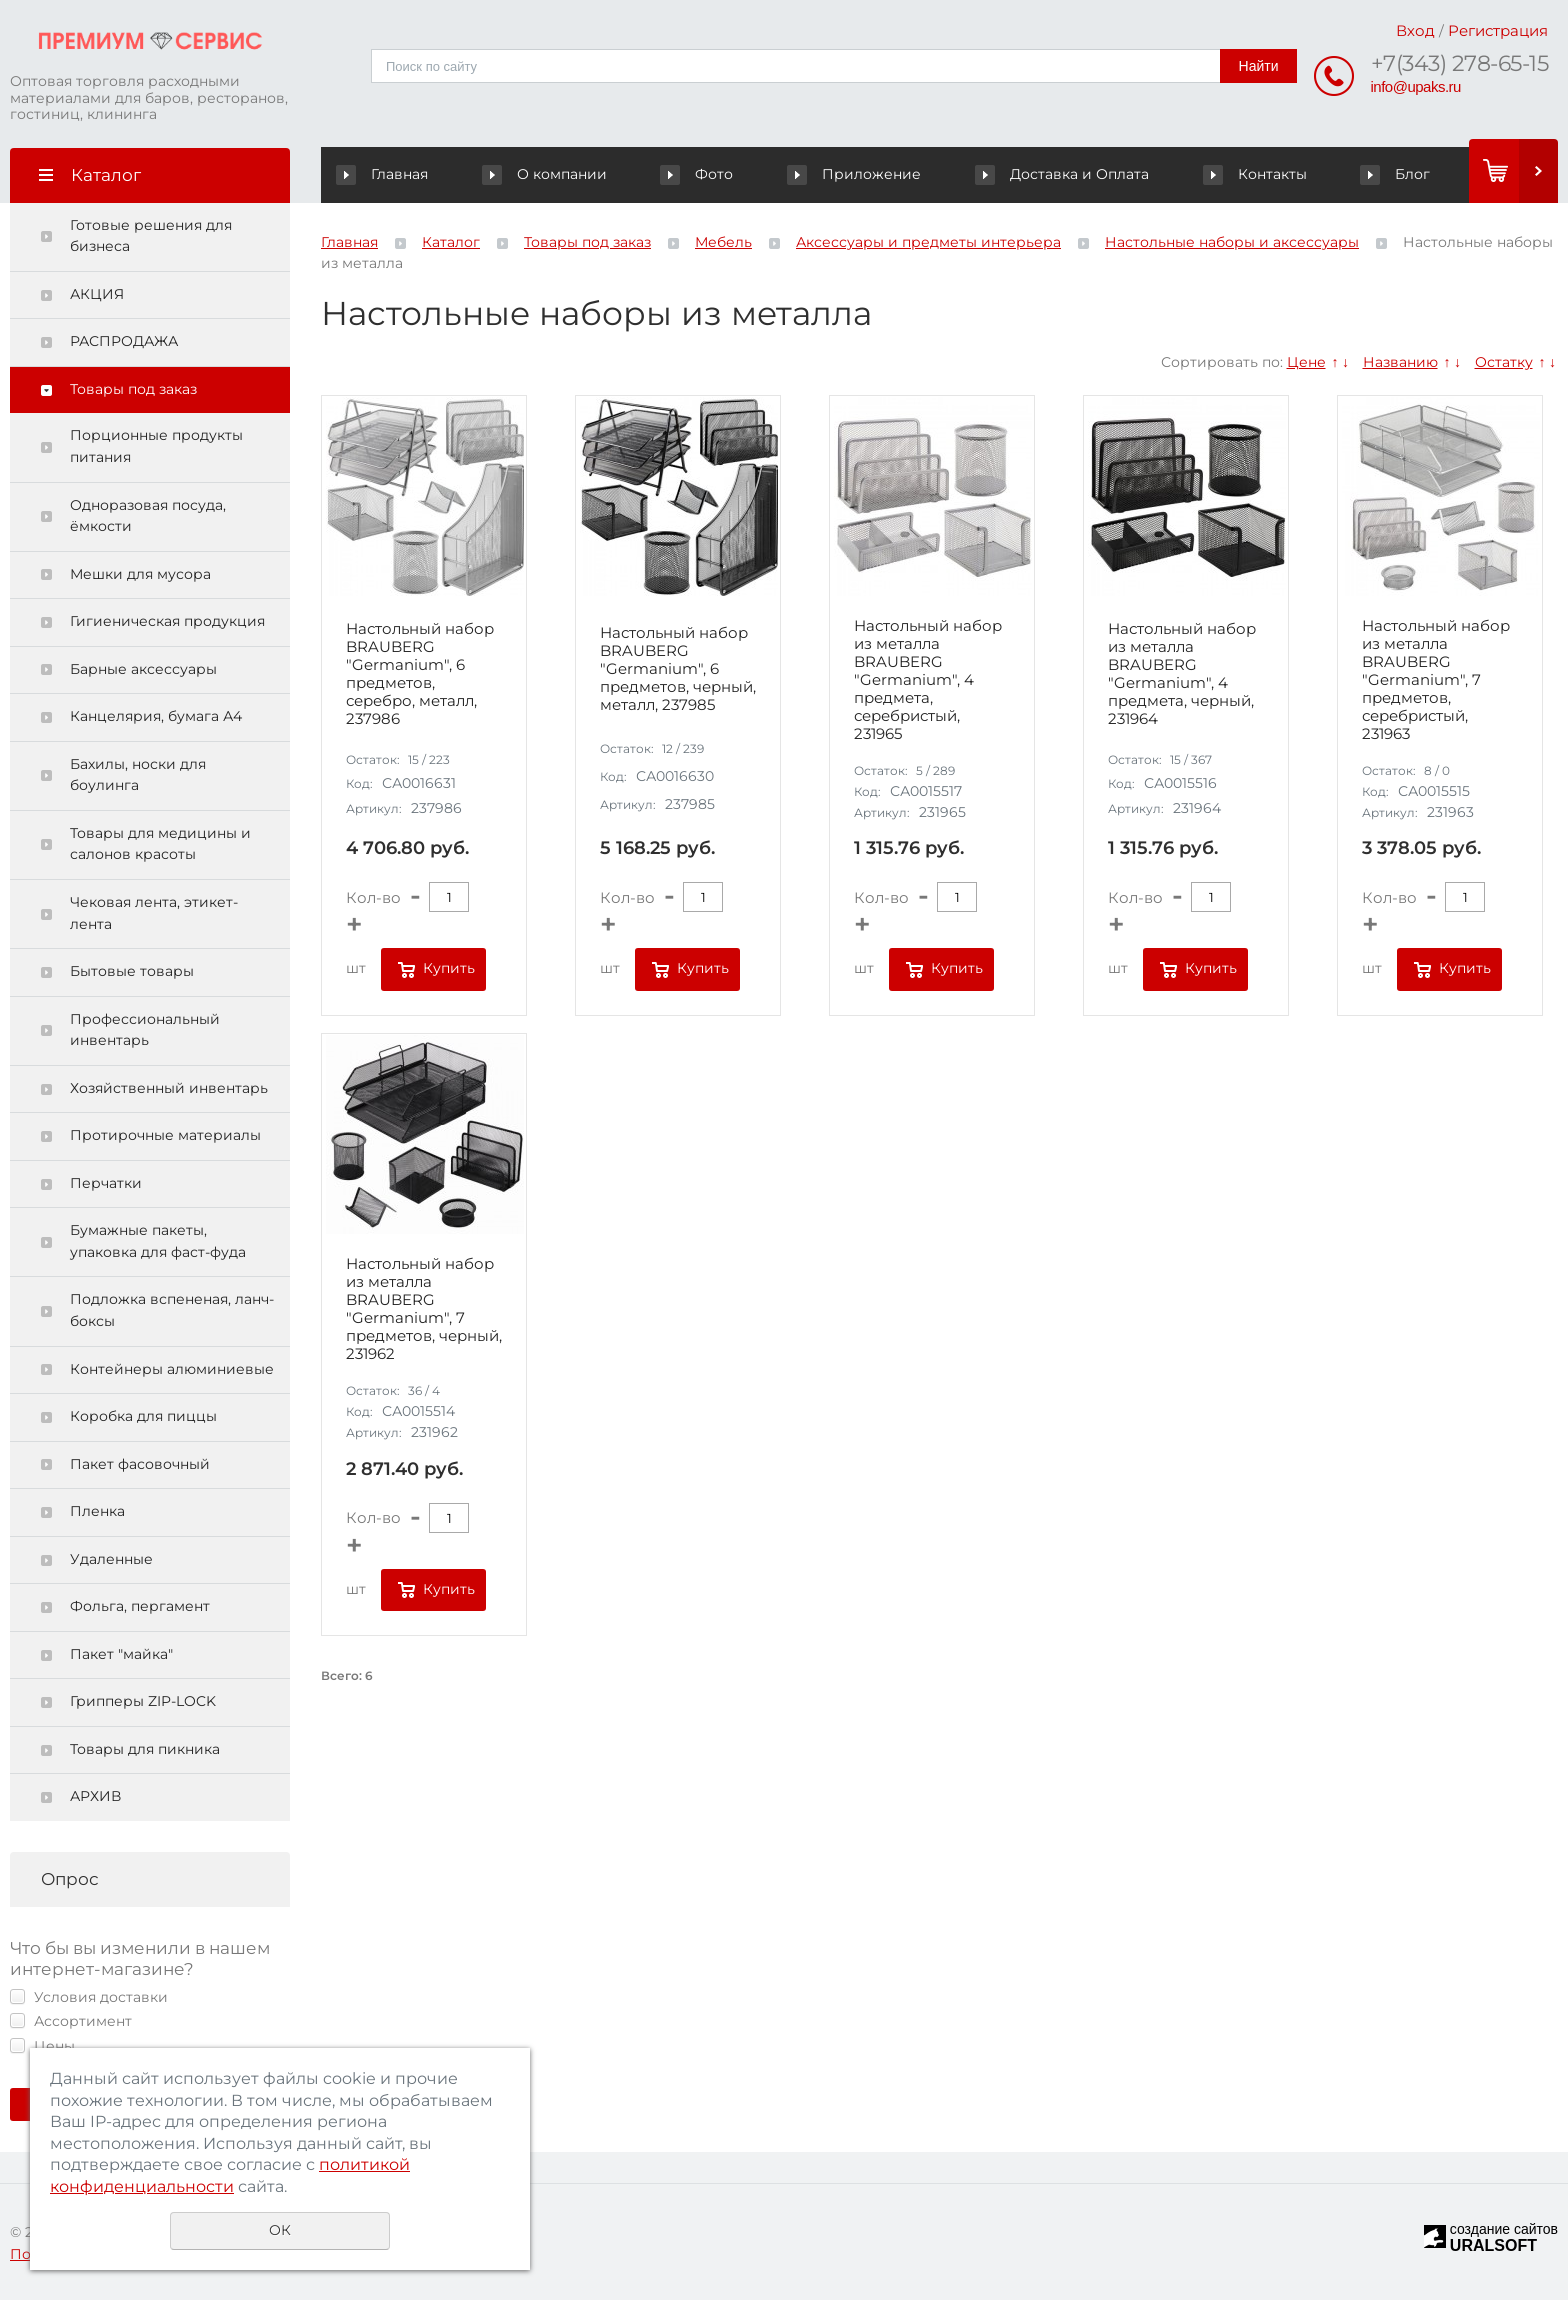 The height and width of the screenshot is (2300, 1568). Describe the element at coordinates (1395, 174) in the screenshot. I see `Блог` at that location.